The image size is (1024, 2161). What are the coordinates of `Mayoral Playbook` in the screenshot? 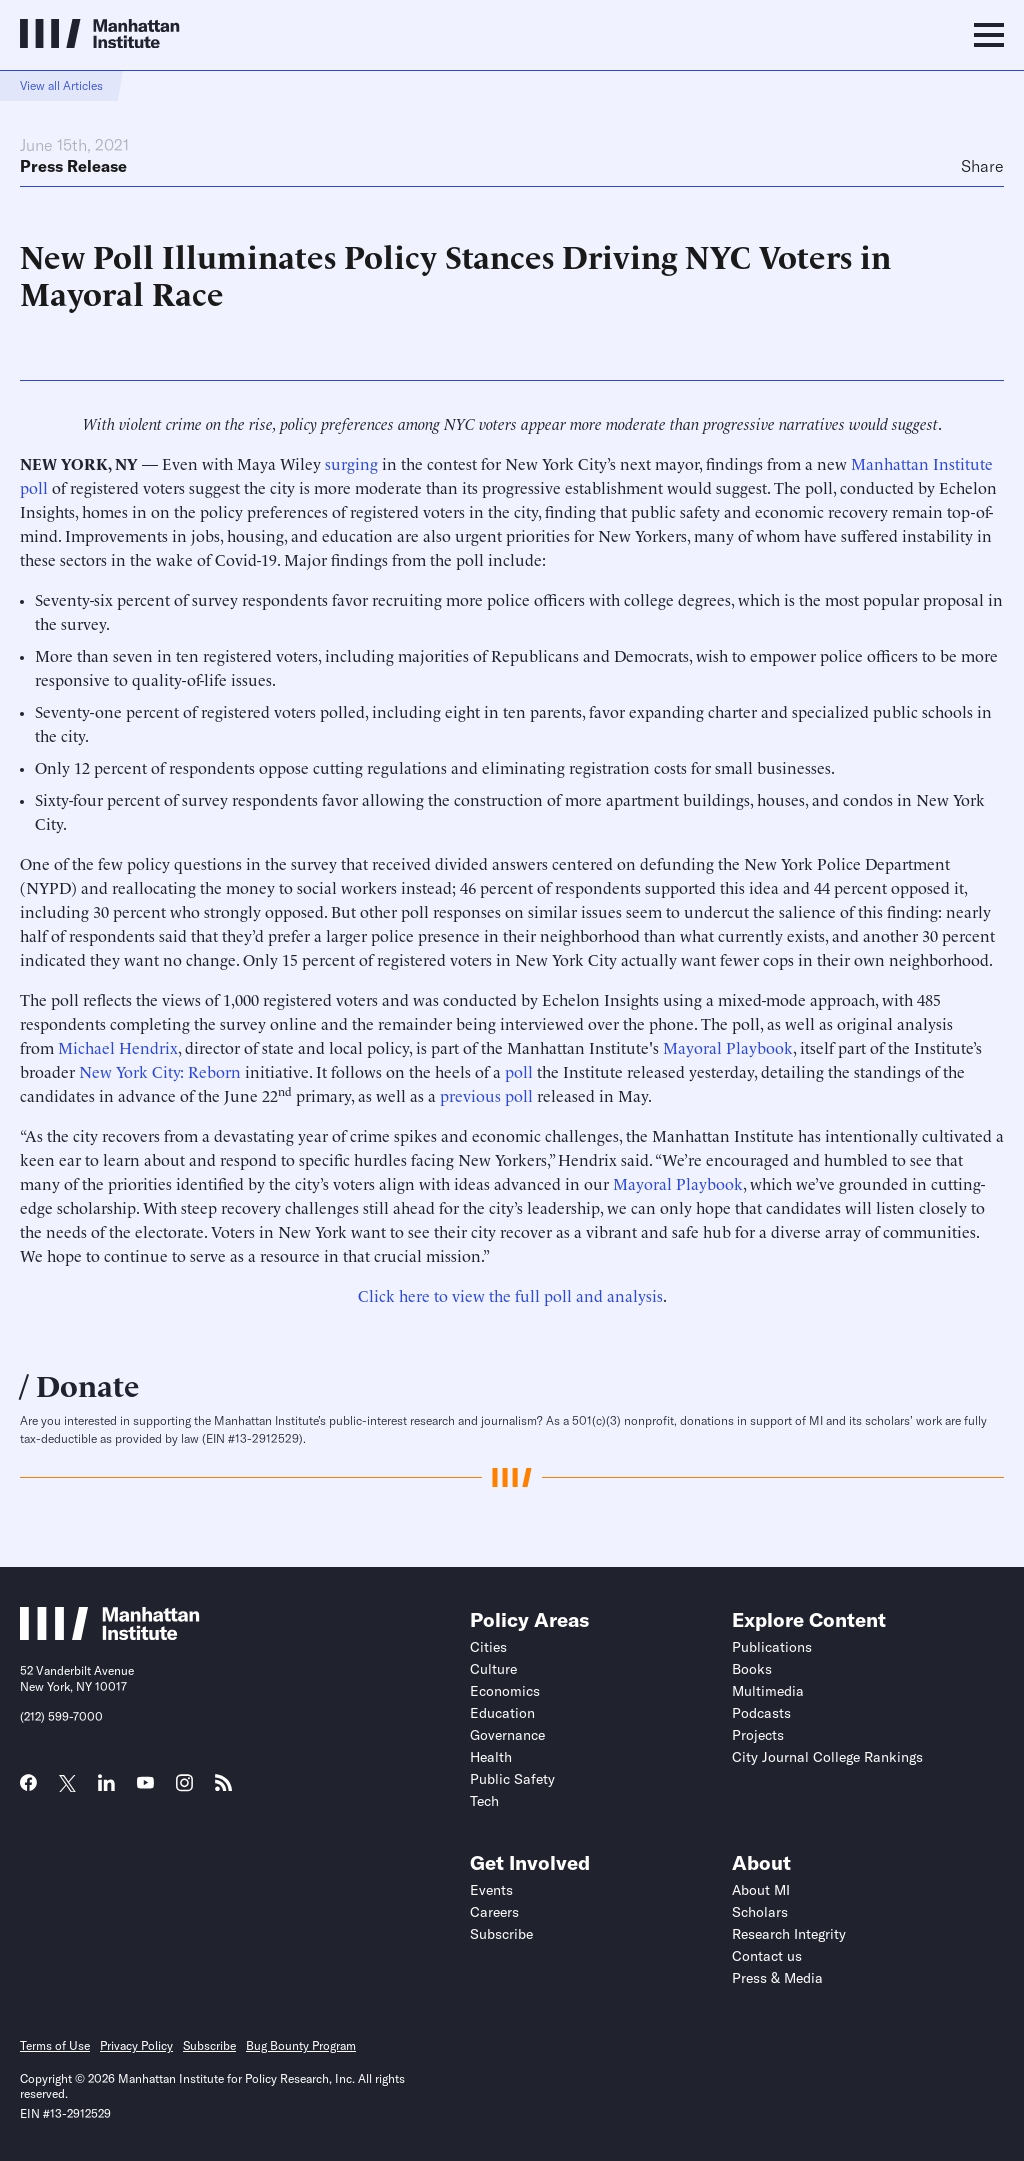 It's located at (728, 1047).